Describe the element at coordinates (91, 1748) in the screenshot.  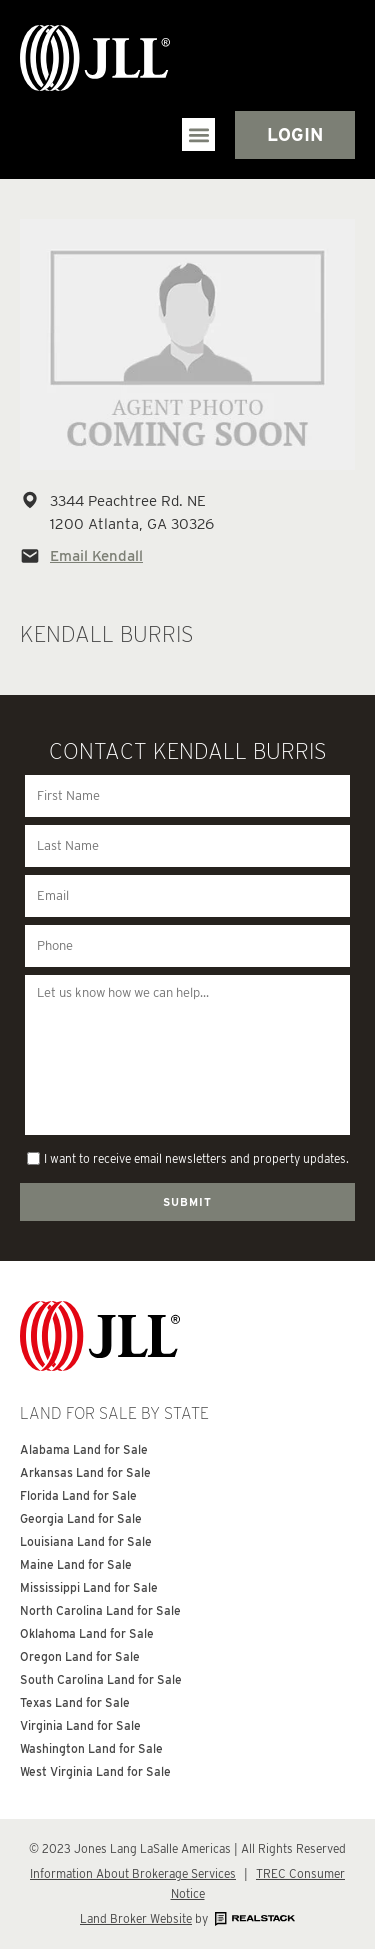
I see `Washington Land for Sale` at that location.